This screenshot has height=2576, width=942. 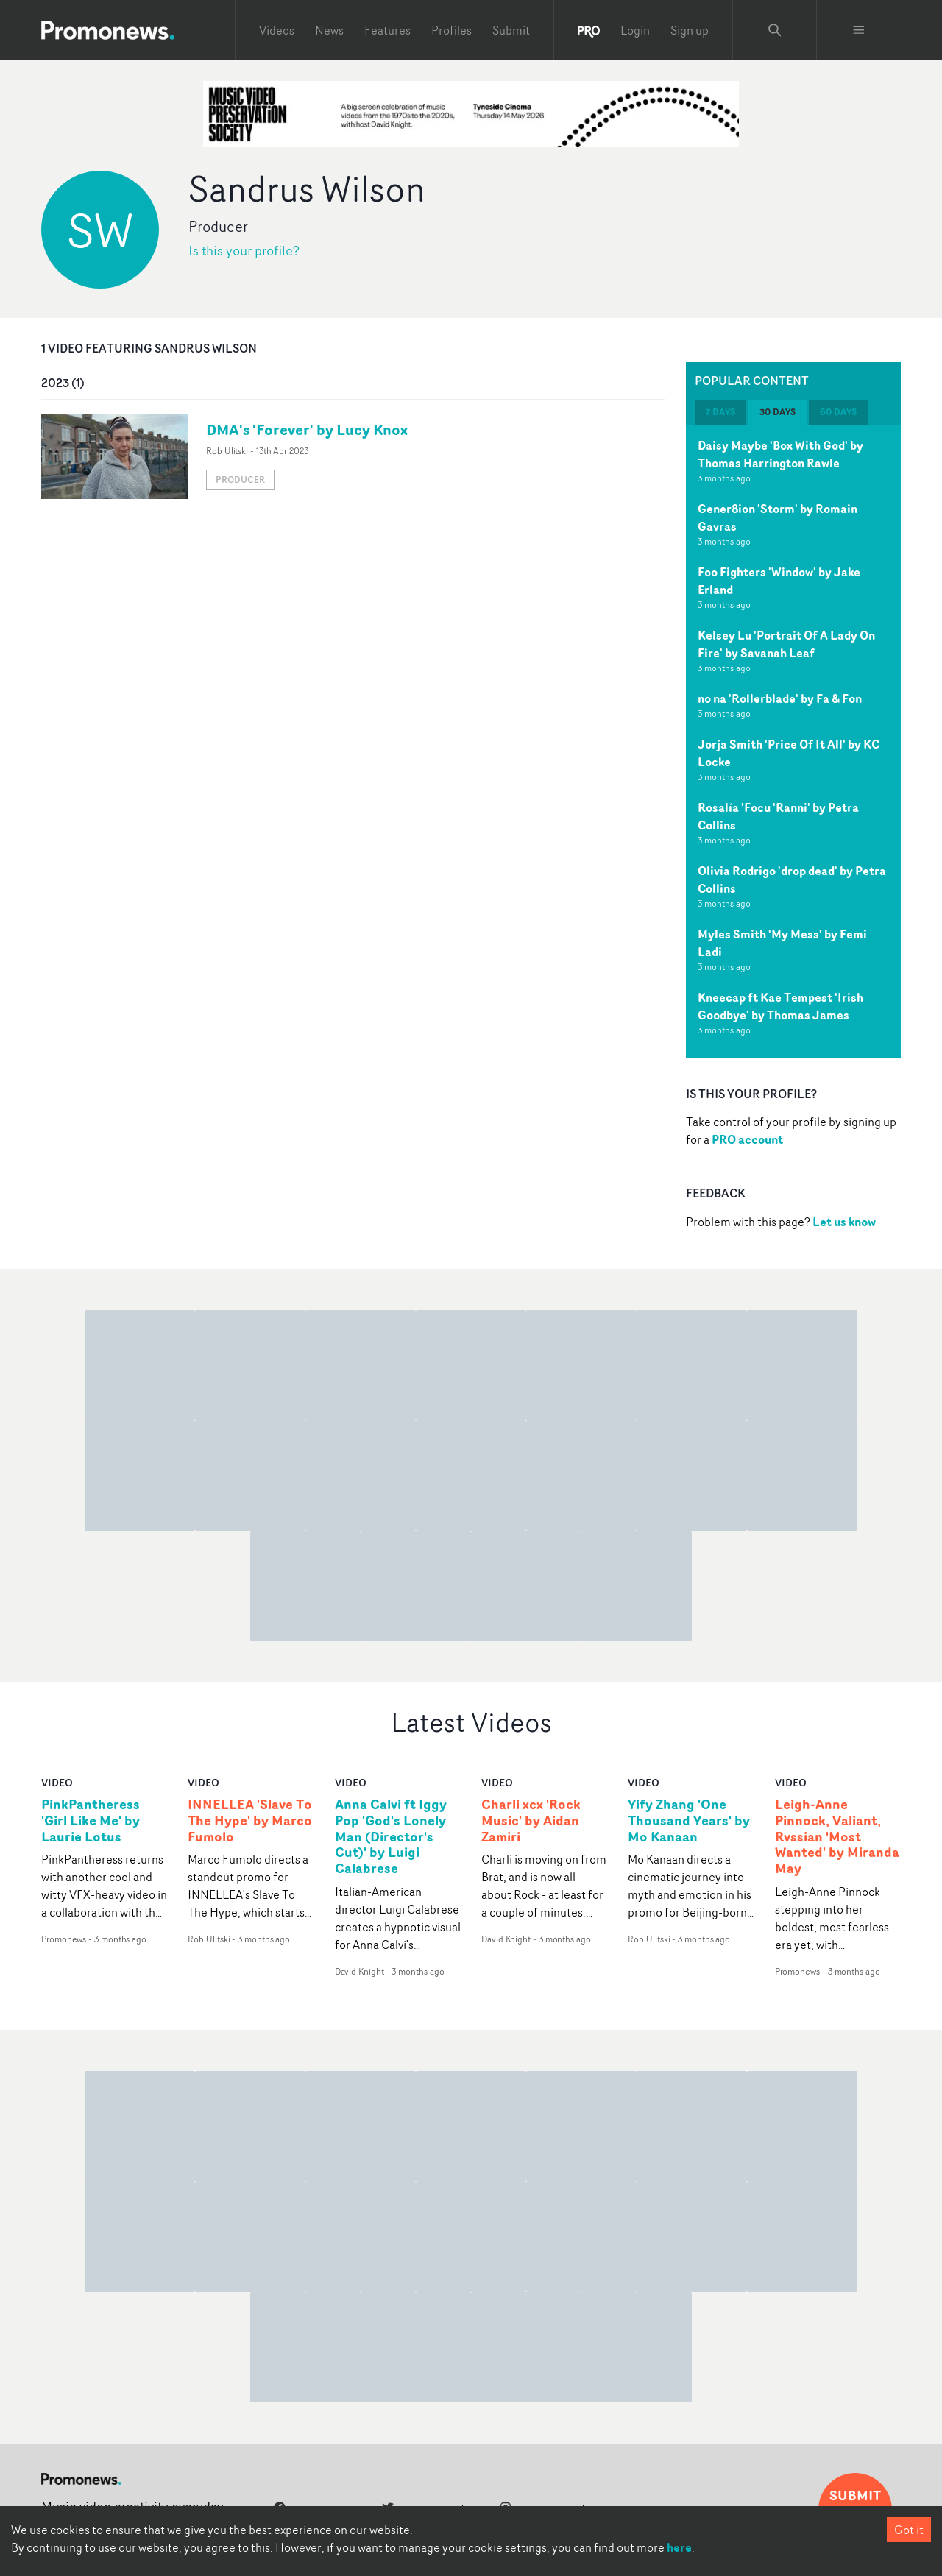 I want to click on no na 'Rollerblade' by Fa & Fon, so click(x=780, y=698).